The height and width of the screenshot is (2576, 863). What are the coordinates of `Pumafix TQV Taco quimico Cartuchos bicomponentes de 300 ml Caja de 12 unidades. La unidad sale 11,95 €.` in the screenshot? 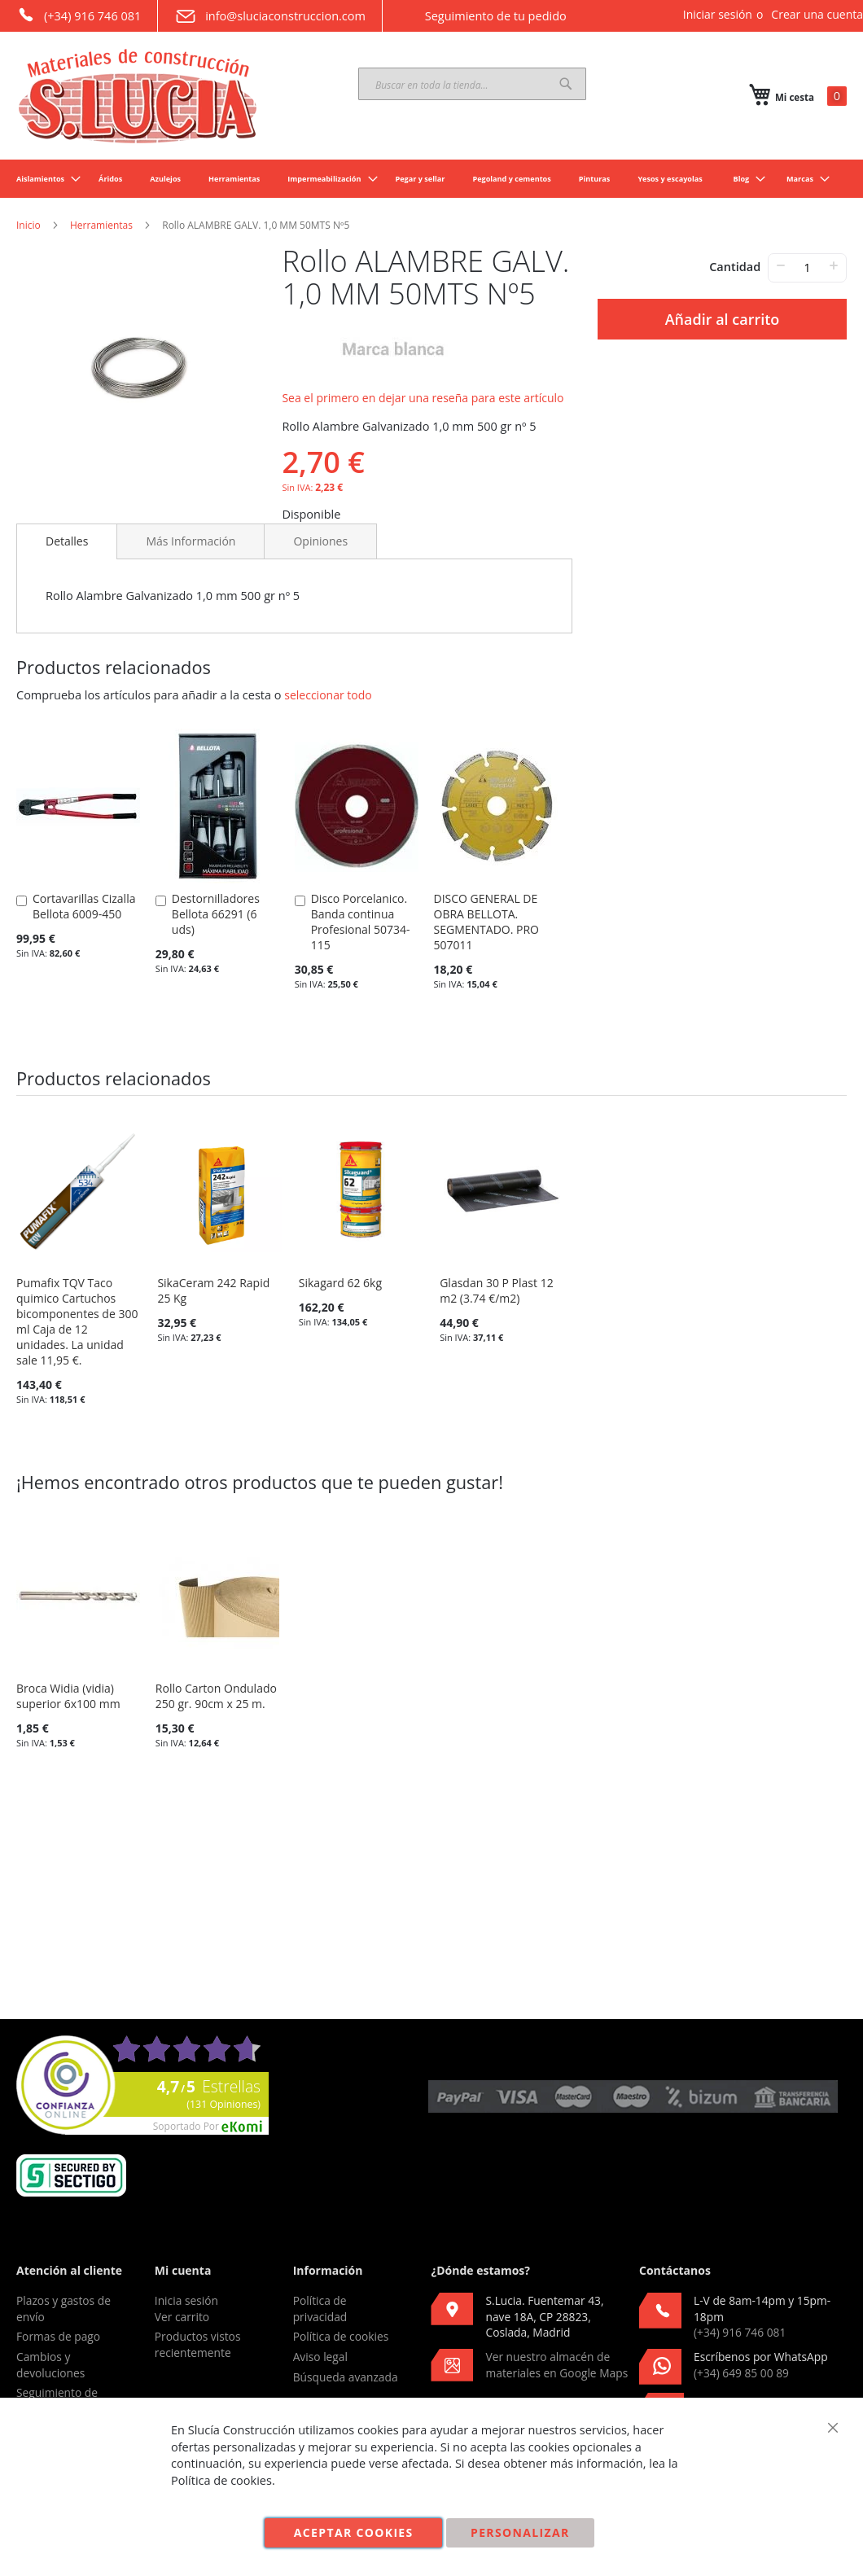 It's located at (77, 1321).